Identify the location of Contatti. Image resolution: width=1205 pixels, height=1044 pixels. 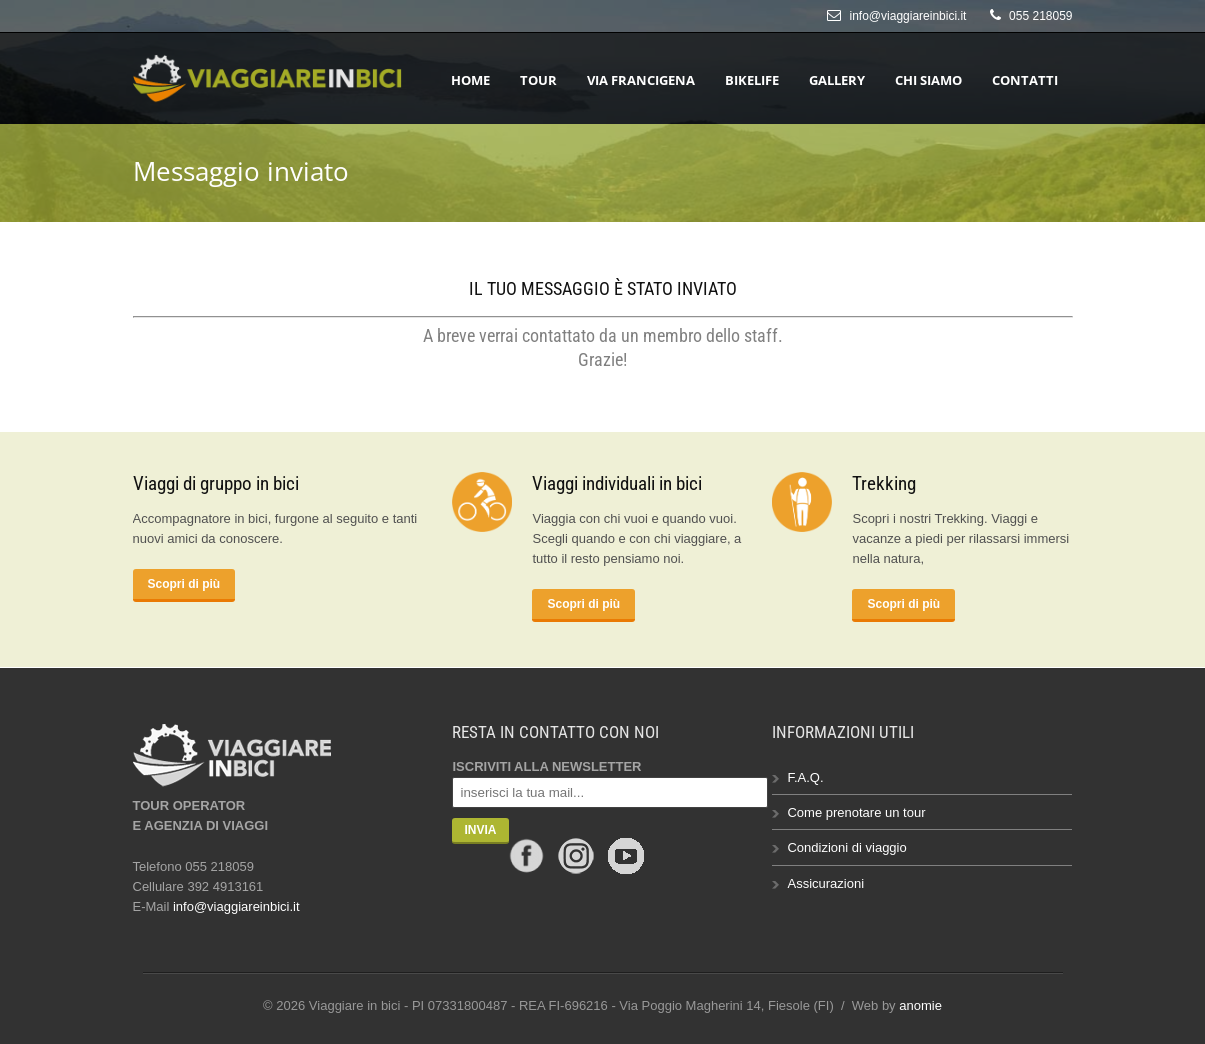
(1025, 80).